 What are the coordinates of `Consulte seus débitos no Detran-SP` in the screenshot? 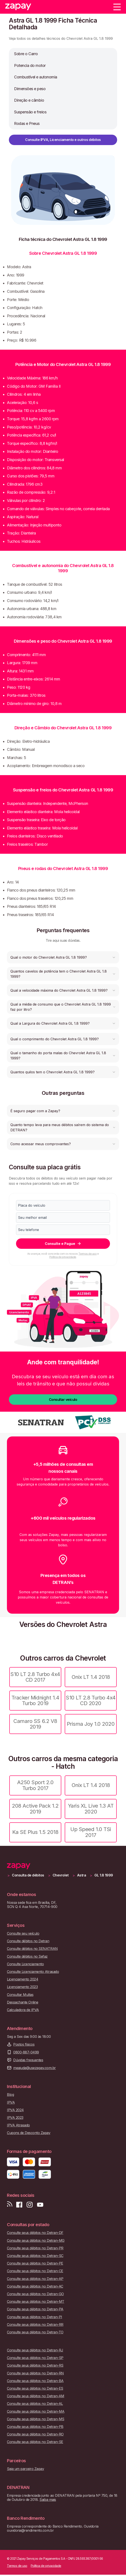 It's located at (35, 2358).